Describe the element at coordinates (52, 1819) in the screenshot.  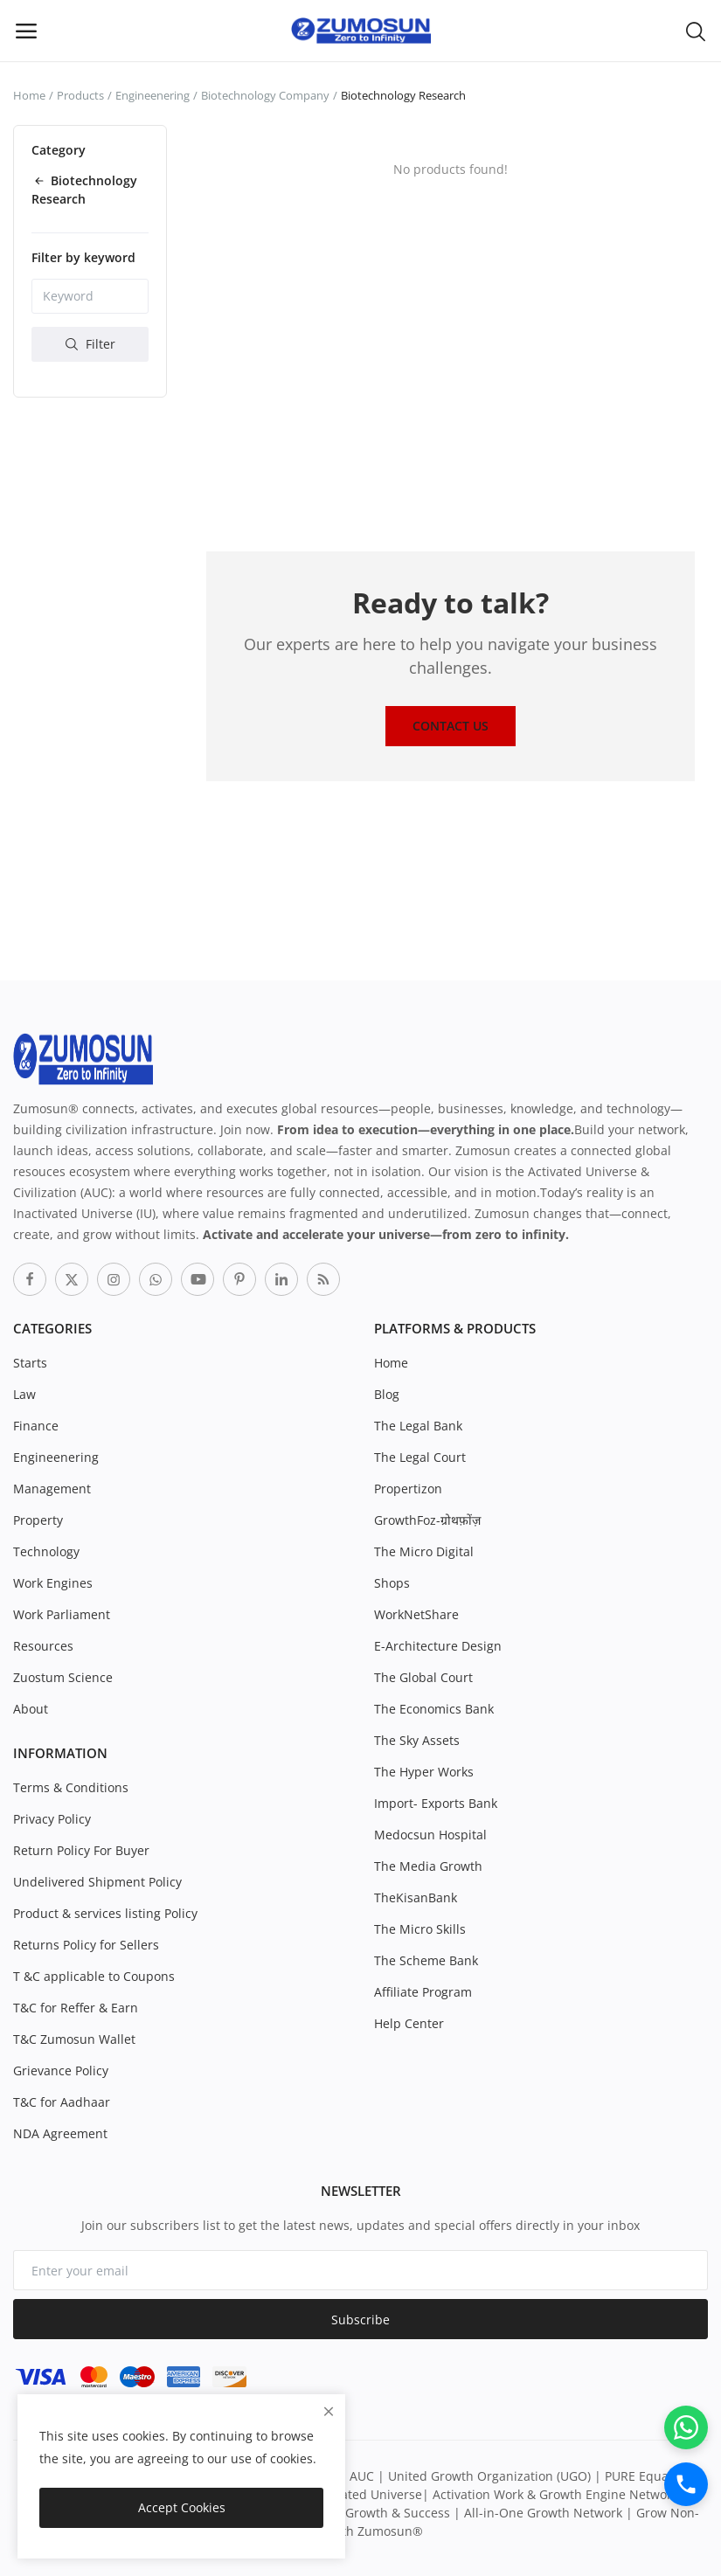
I see `Privacy Policy` at that location.